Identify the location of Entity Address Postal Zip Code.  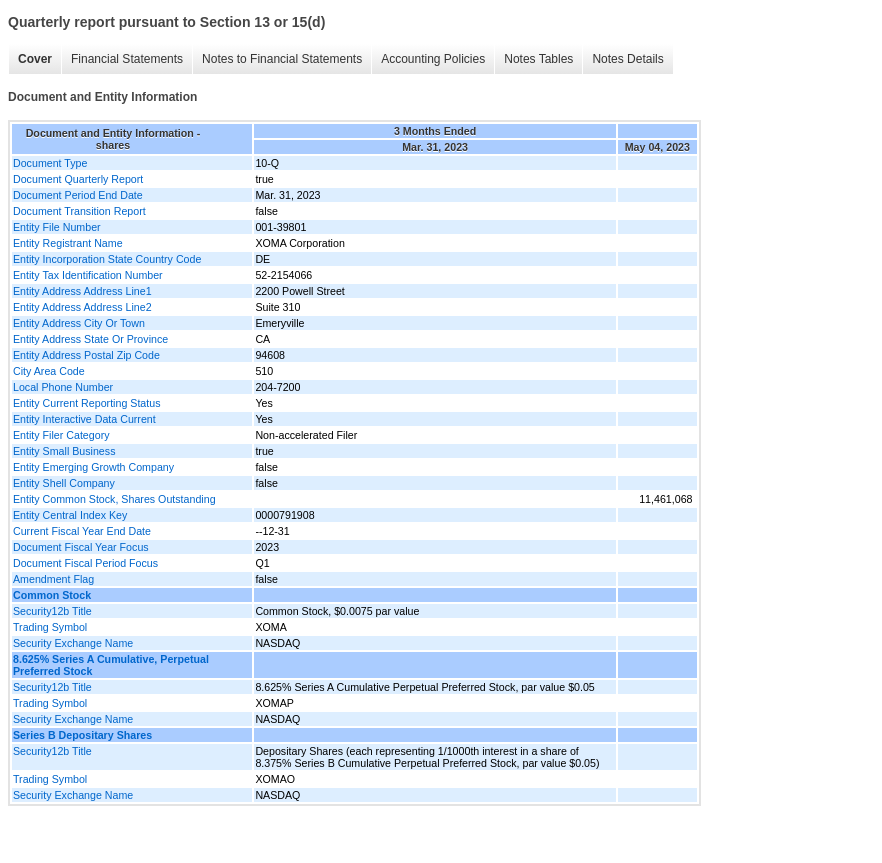
(86, 355).